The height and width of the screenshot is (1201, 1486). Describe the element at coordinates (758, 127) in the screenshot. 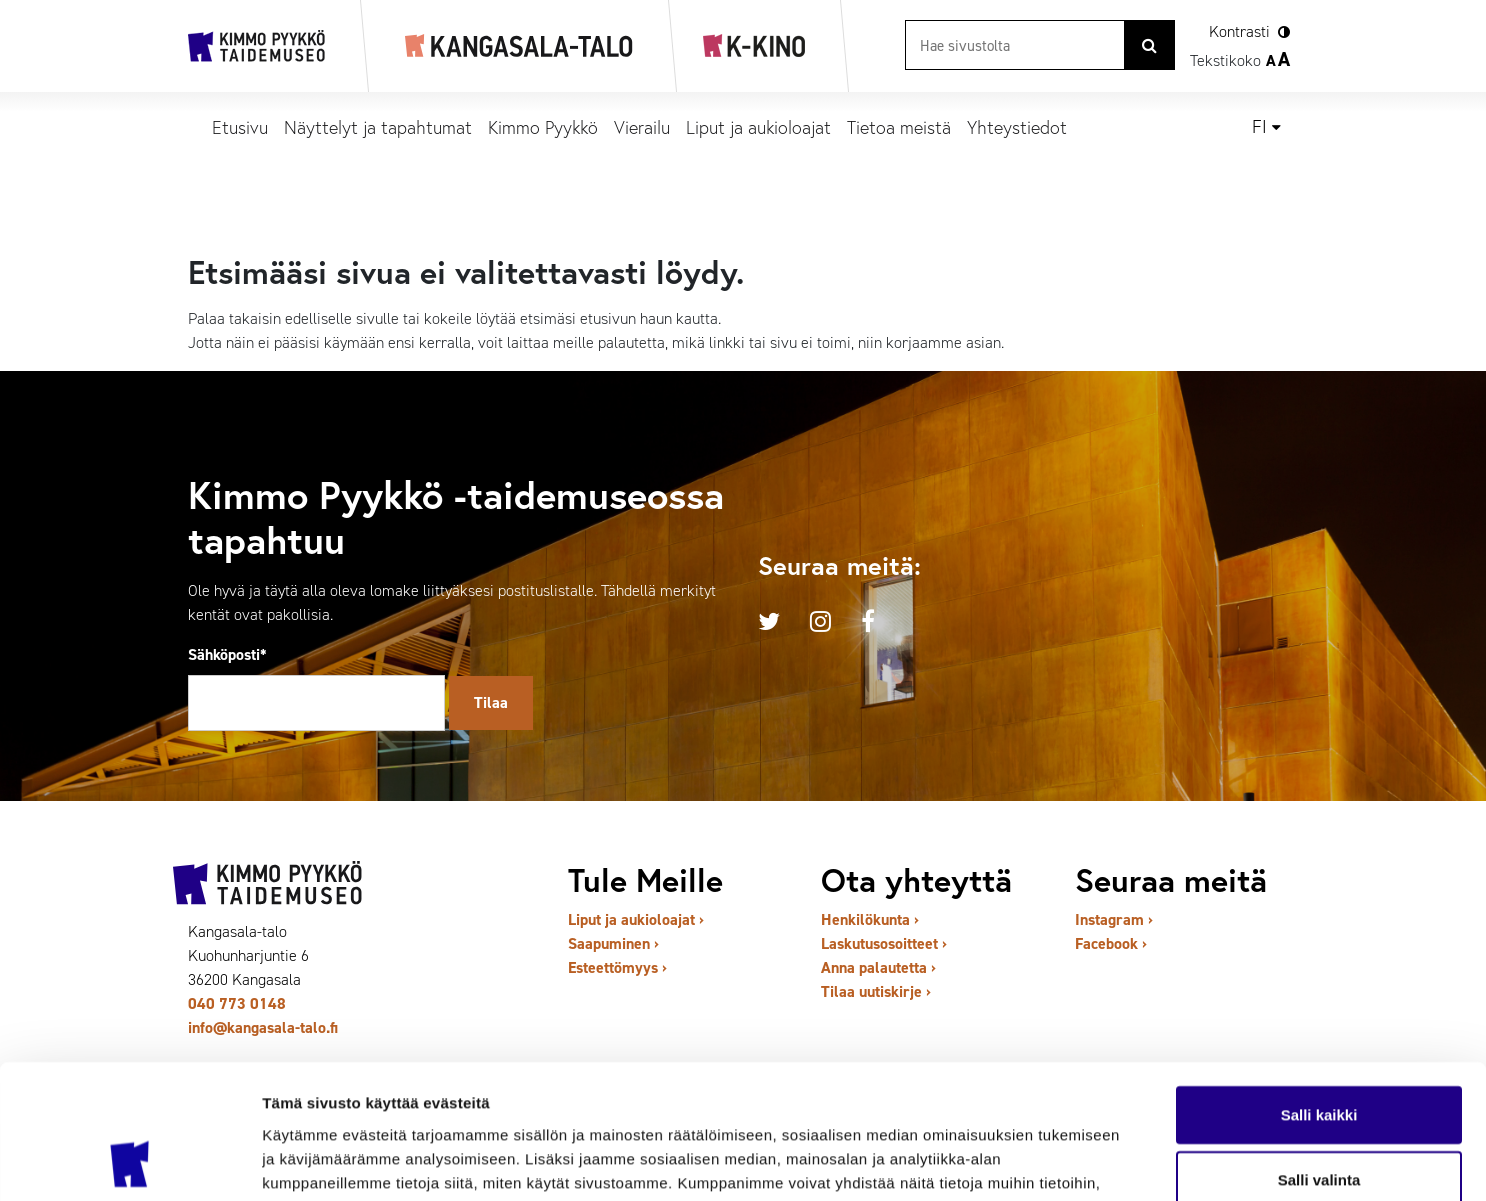

I see `Liput ja aukioloajat` at that location.